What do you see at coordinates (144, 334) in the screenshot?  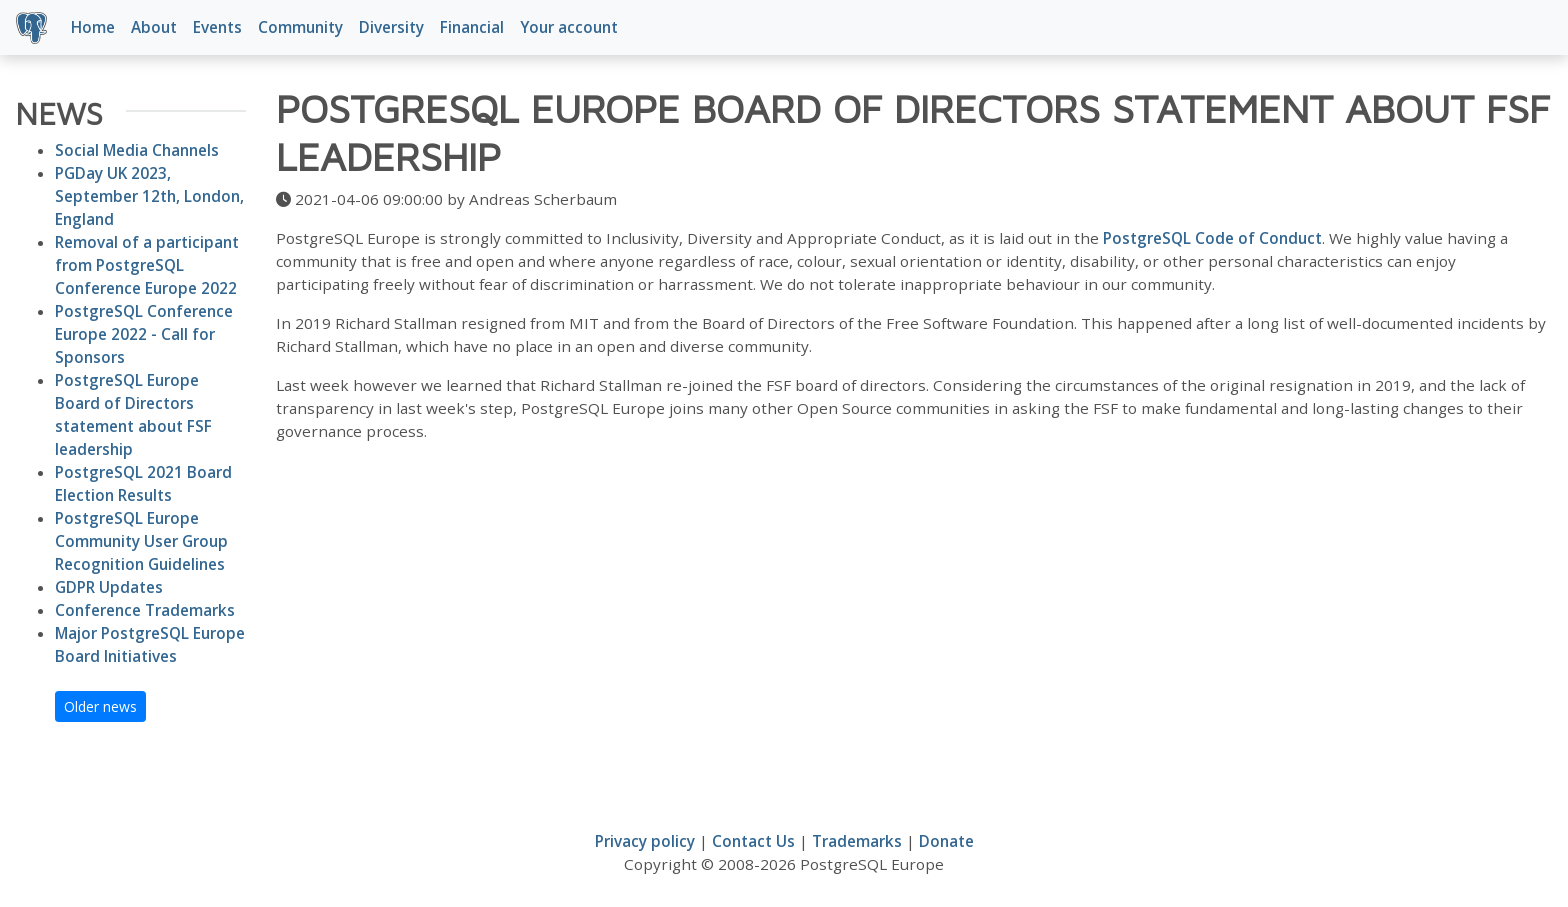 I see `PostgreSQL Conference Europe 2022 - Call for Sponsors` at bounding box center [144, 334].